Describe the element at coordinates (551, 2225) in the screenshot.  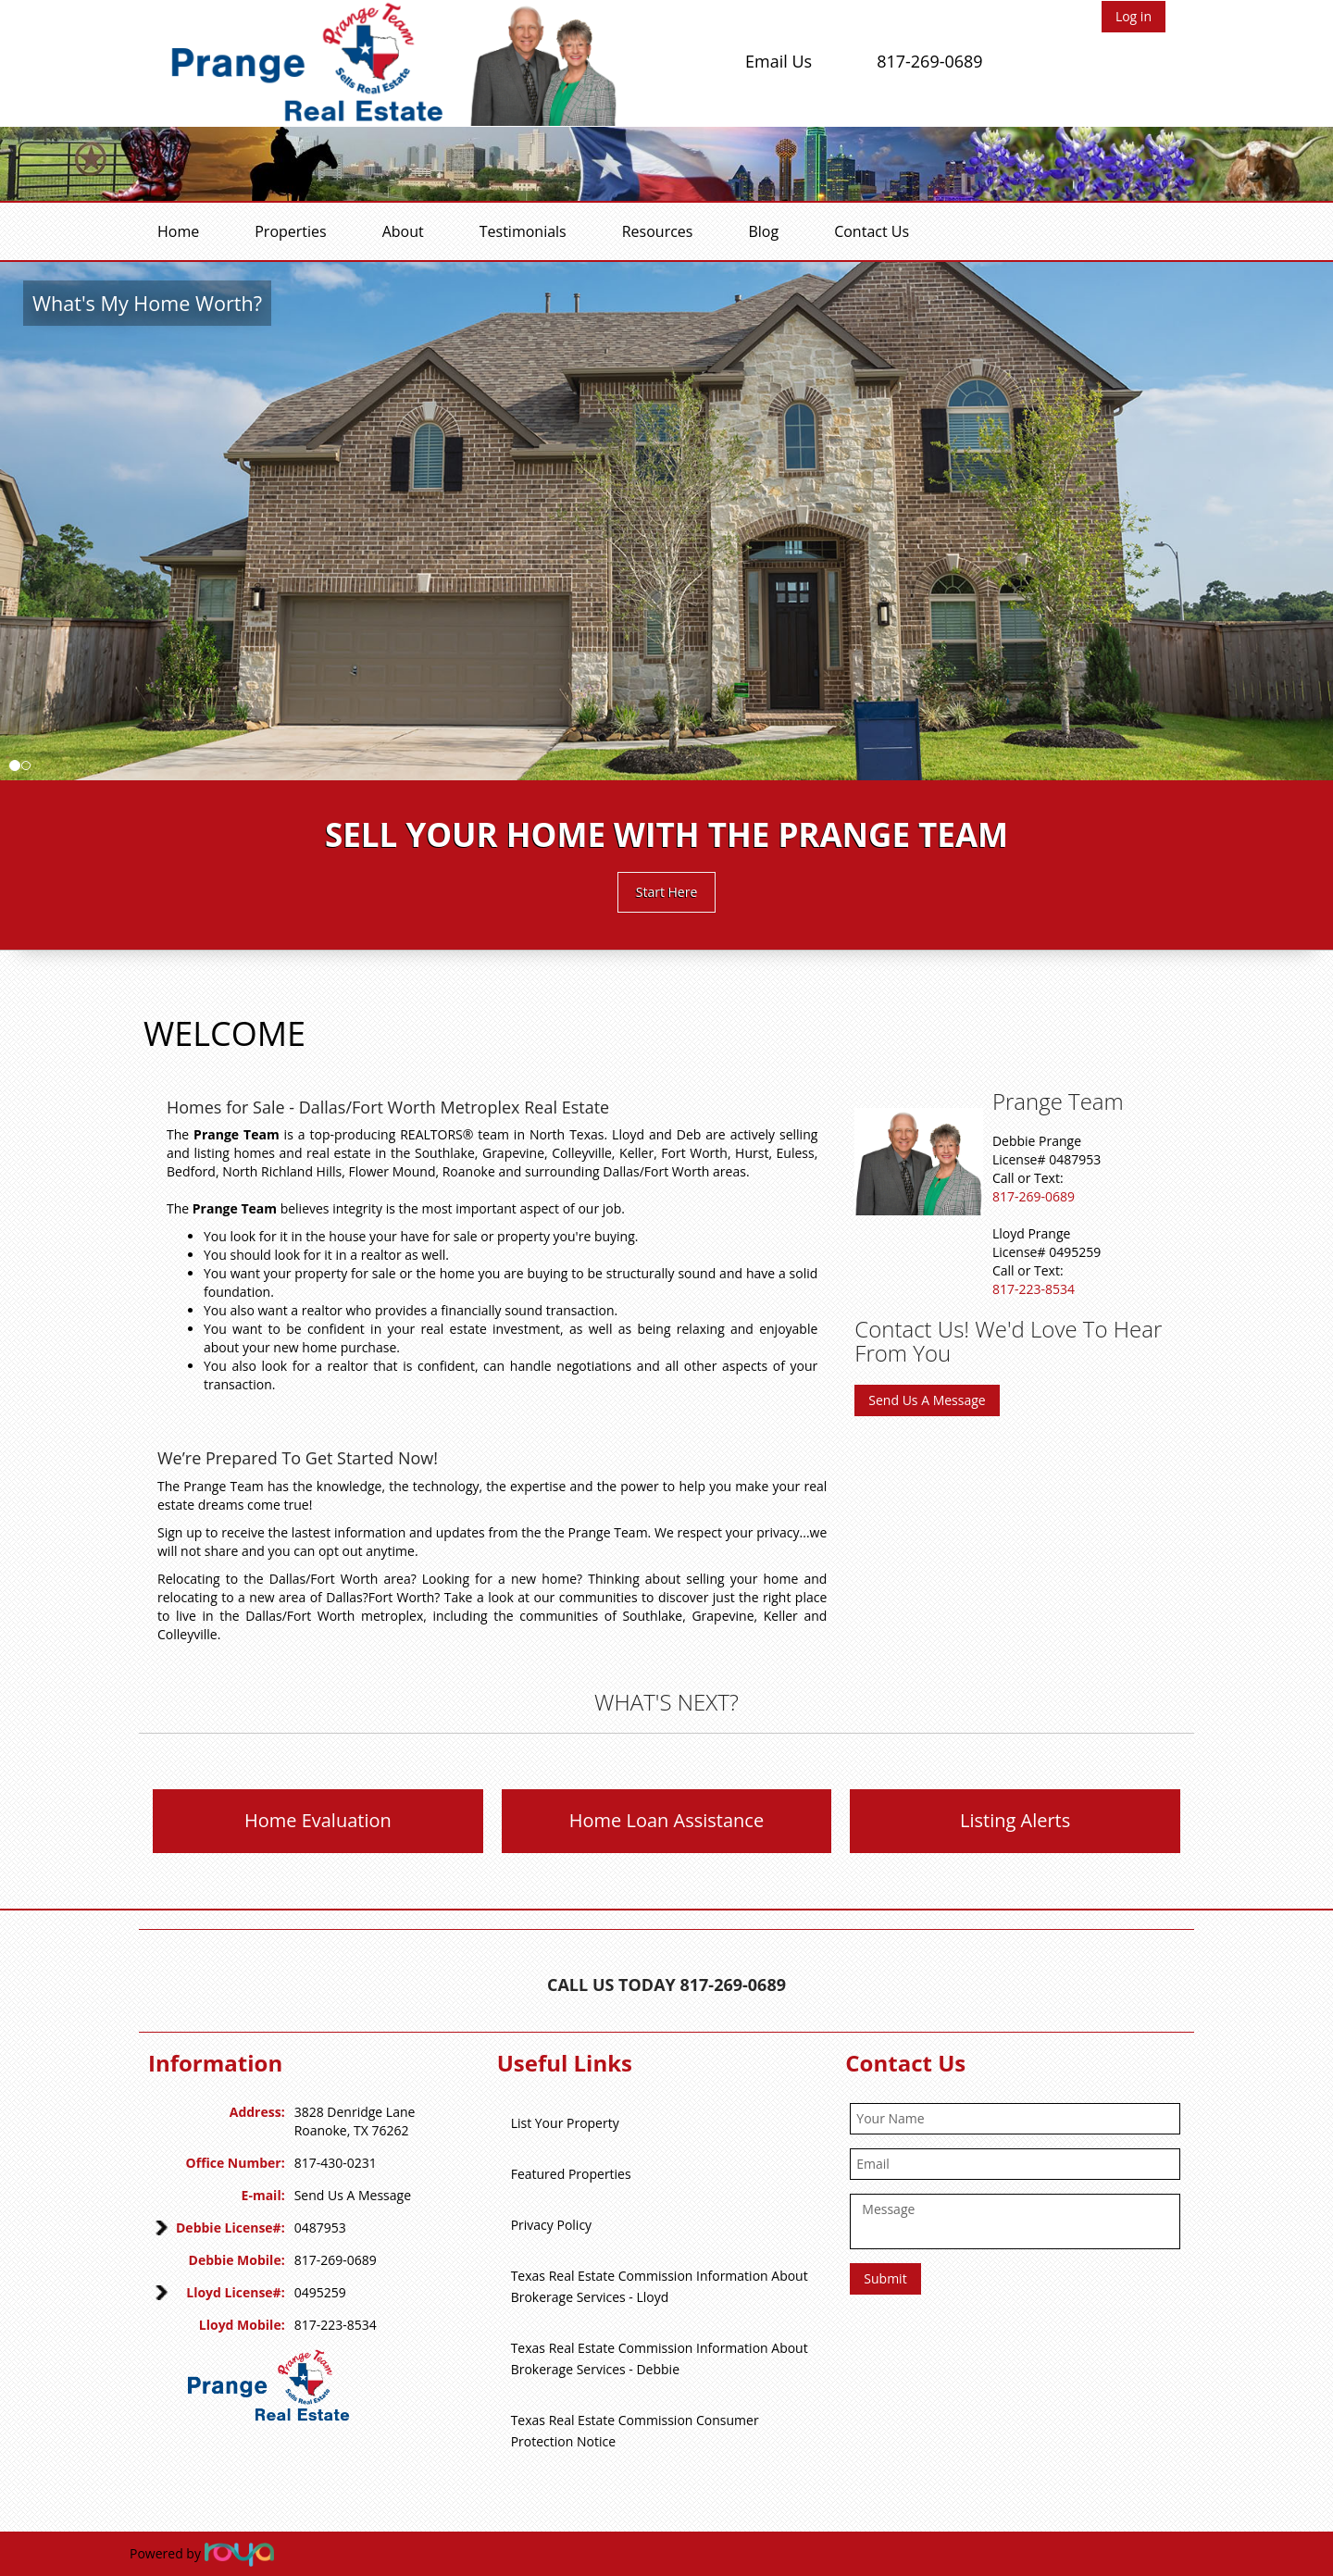
I see `Privacy Policy` at that location.